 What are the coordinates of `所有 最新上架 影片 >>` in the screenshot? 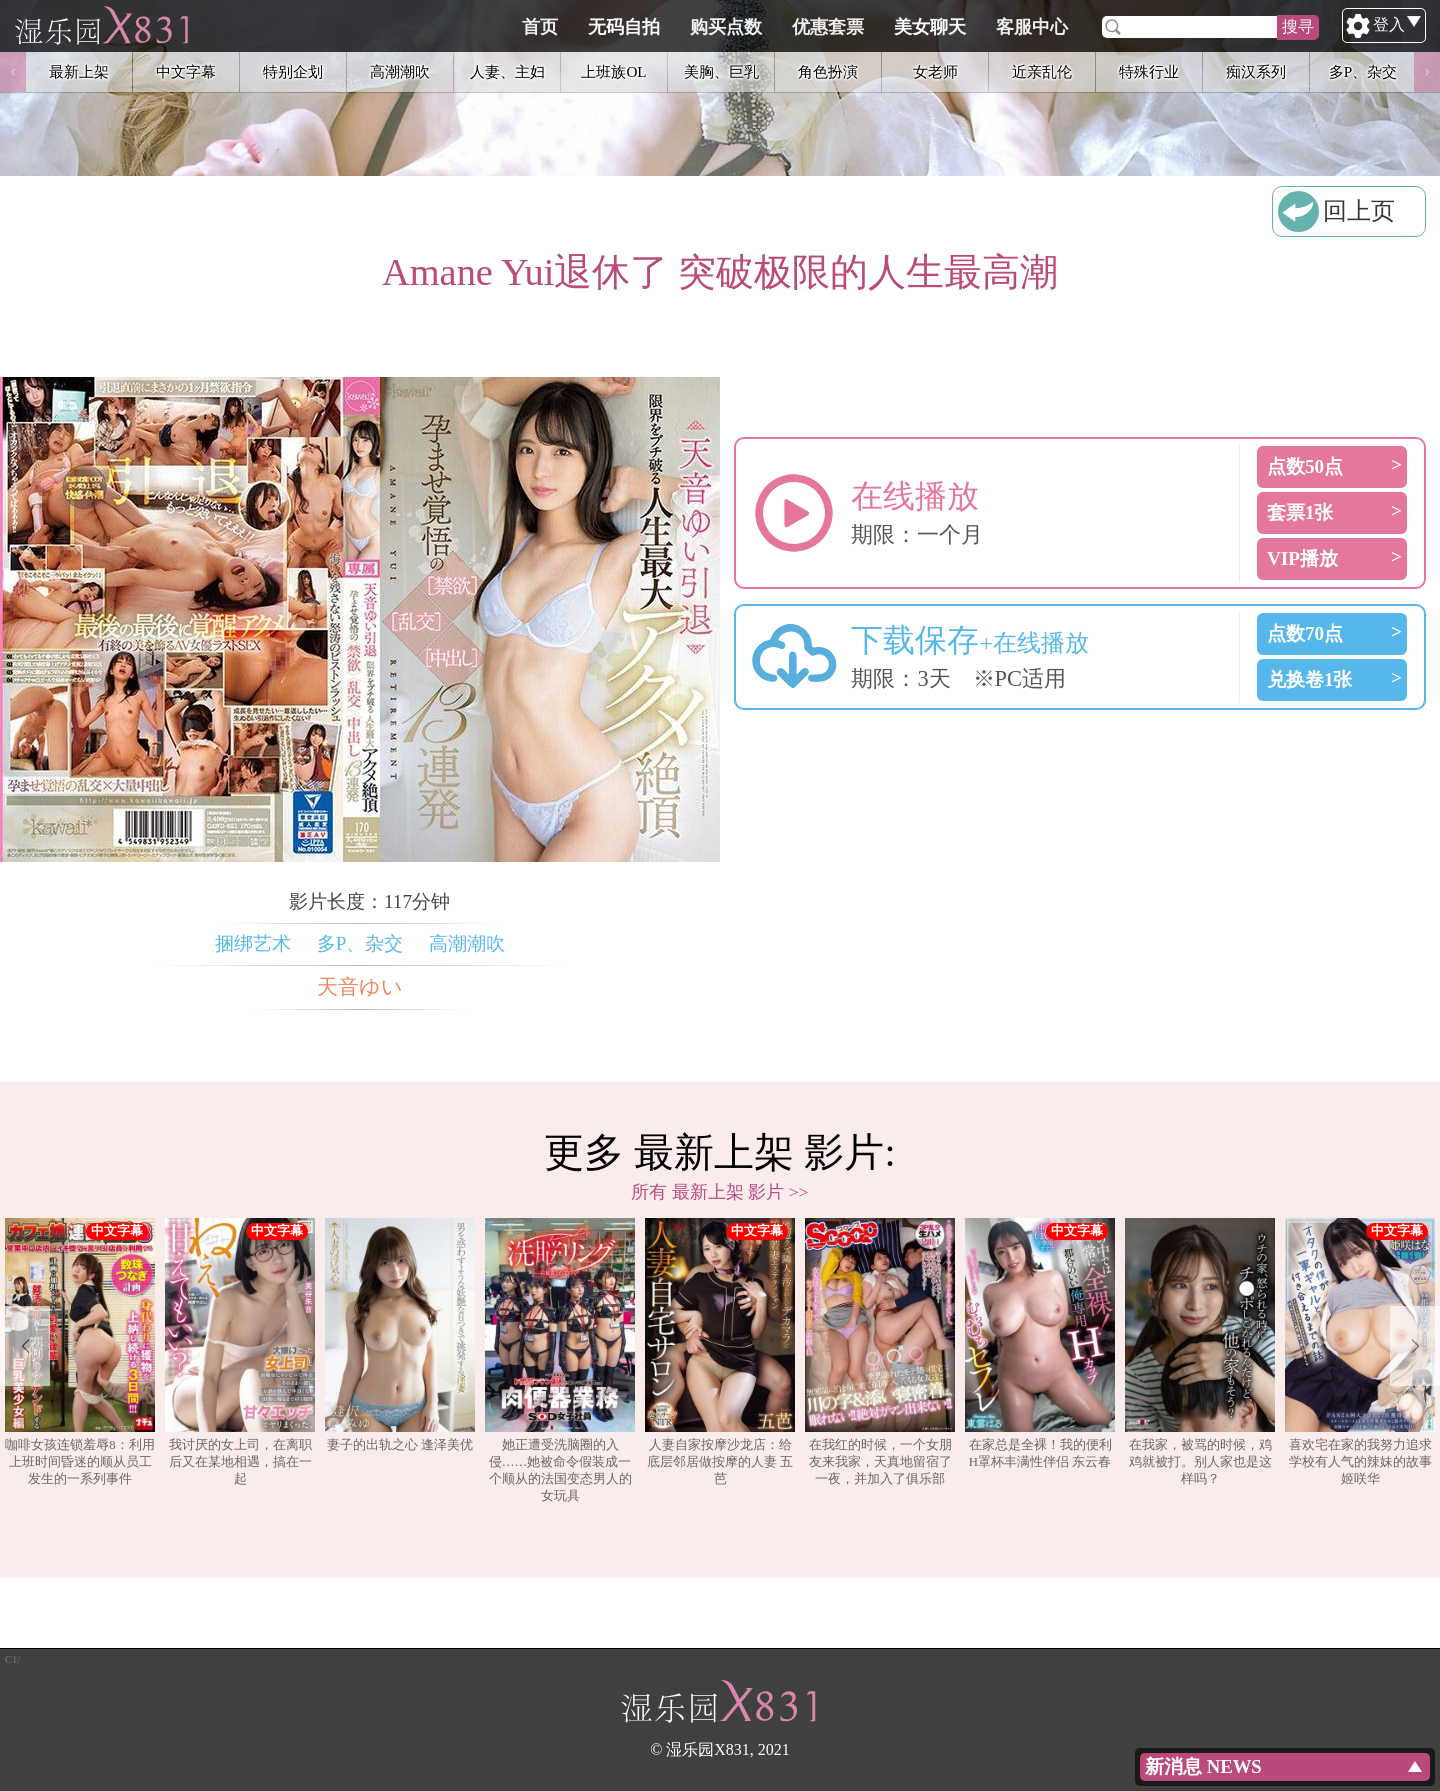 It's located at (719, 1192).